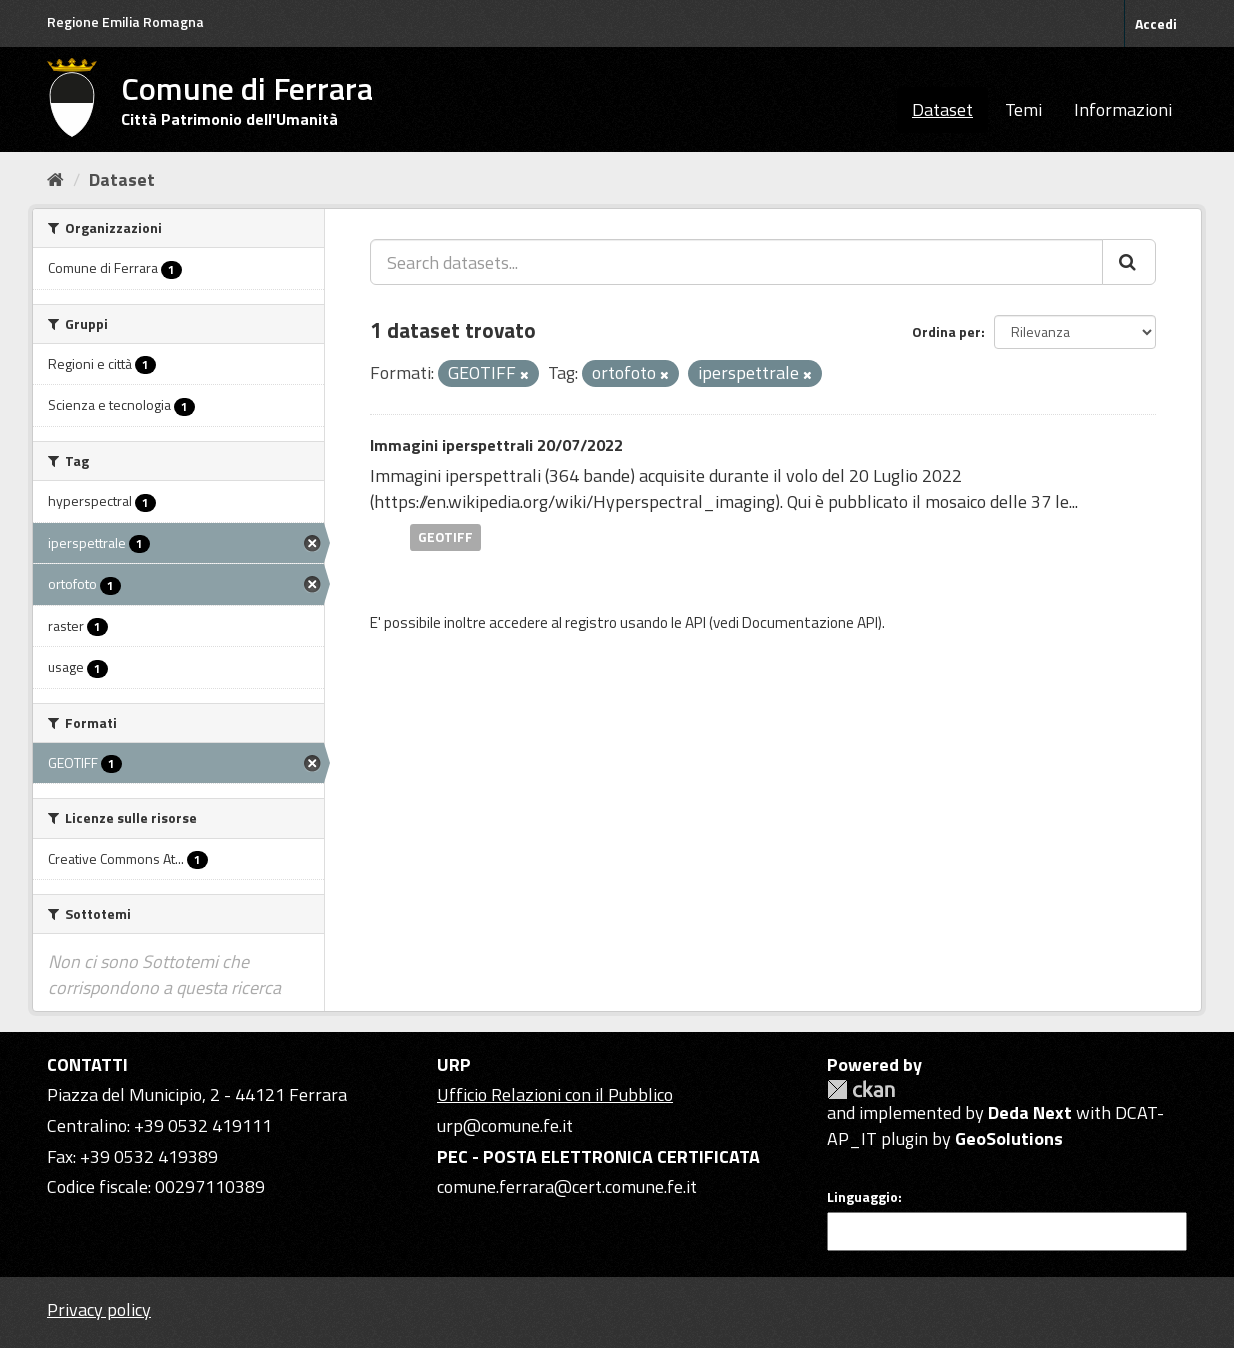 This screenshot has width=1234, height=1348. Describe the element at coordinates (505, 1125) in the screenshot. I see `urp@comune.fe.it` at that location.